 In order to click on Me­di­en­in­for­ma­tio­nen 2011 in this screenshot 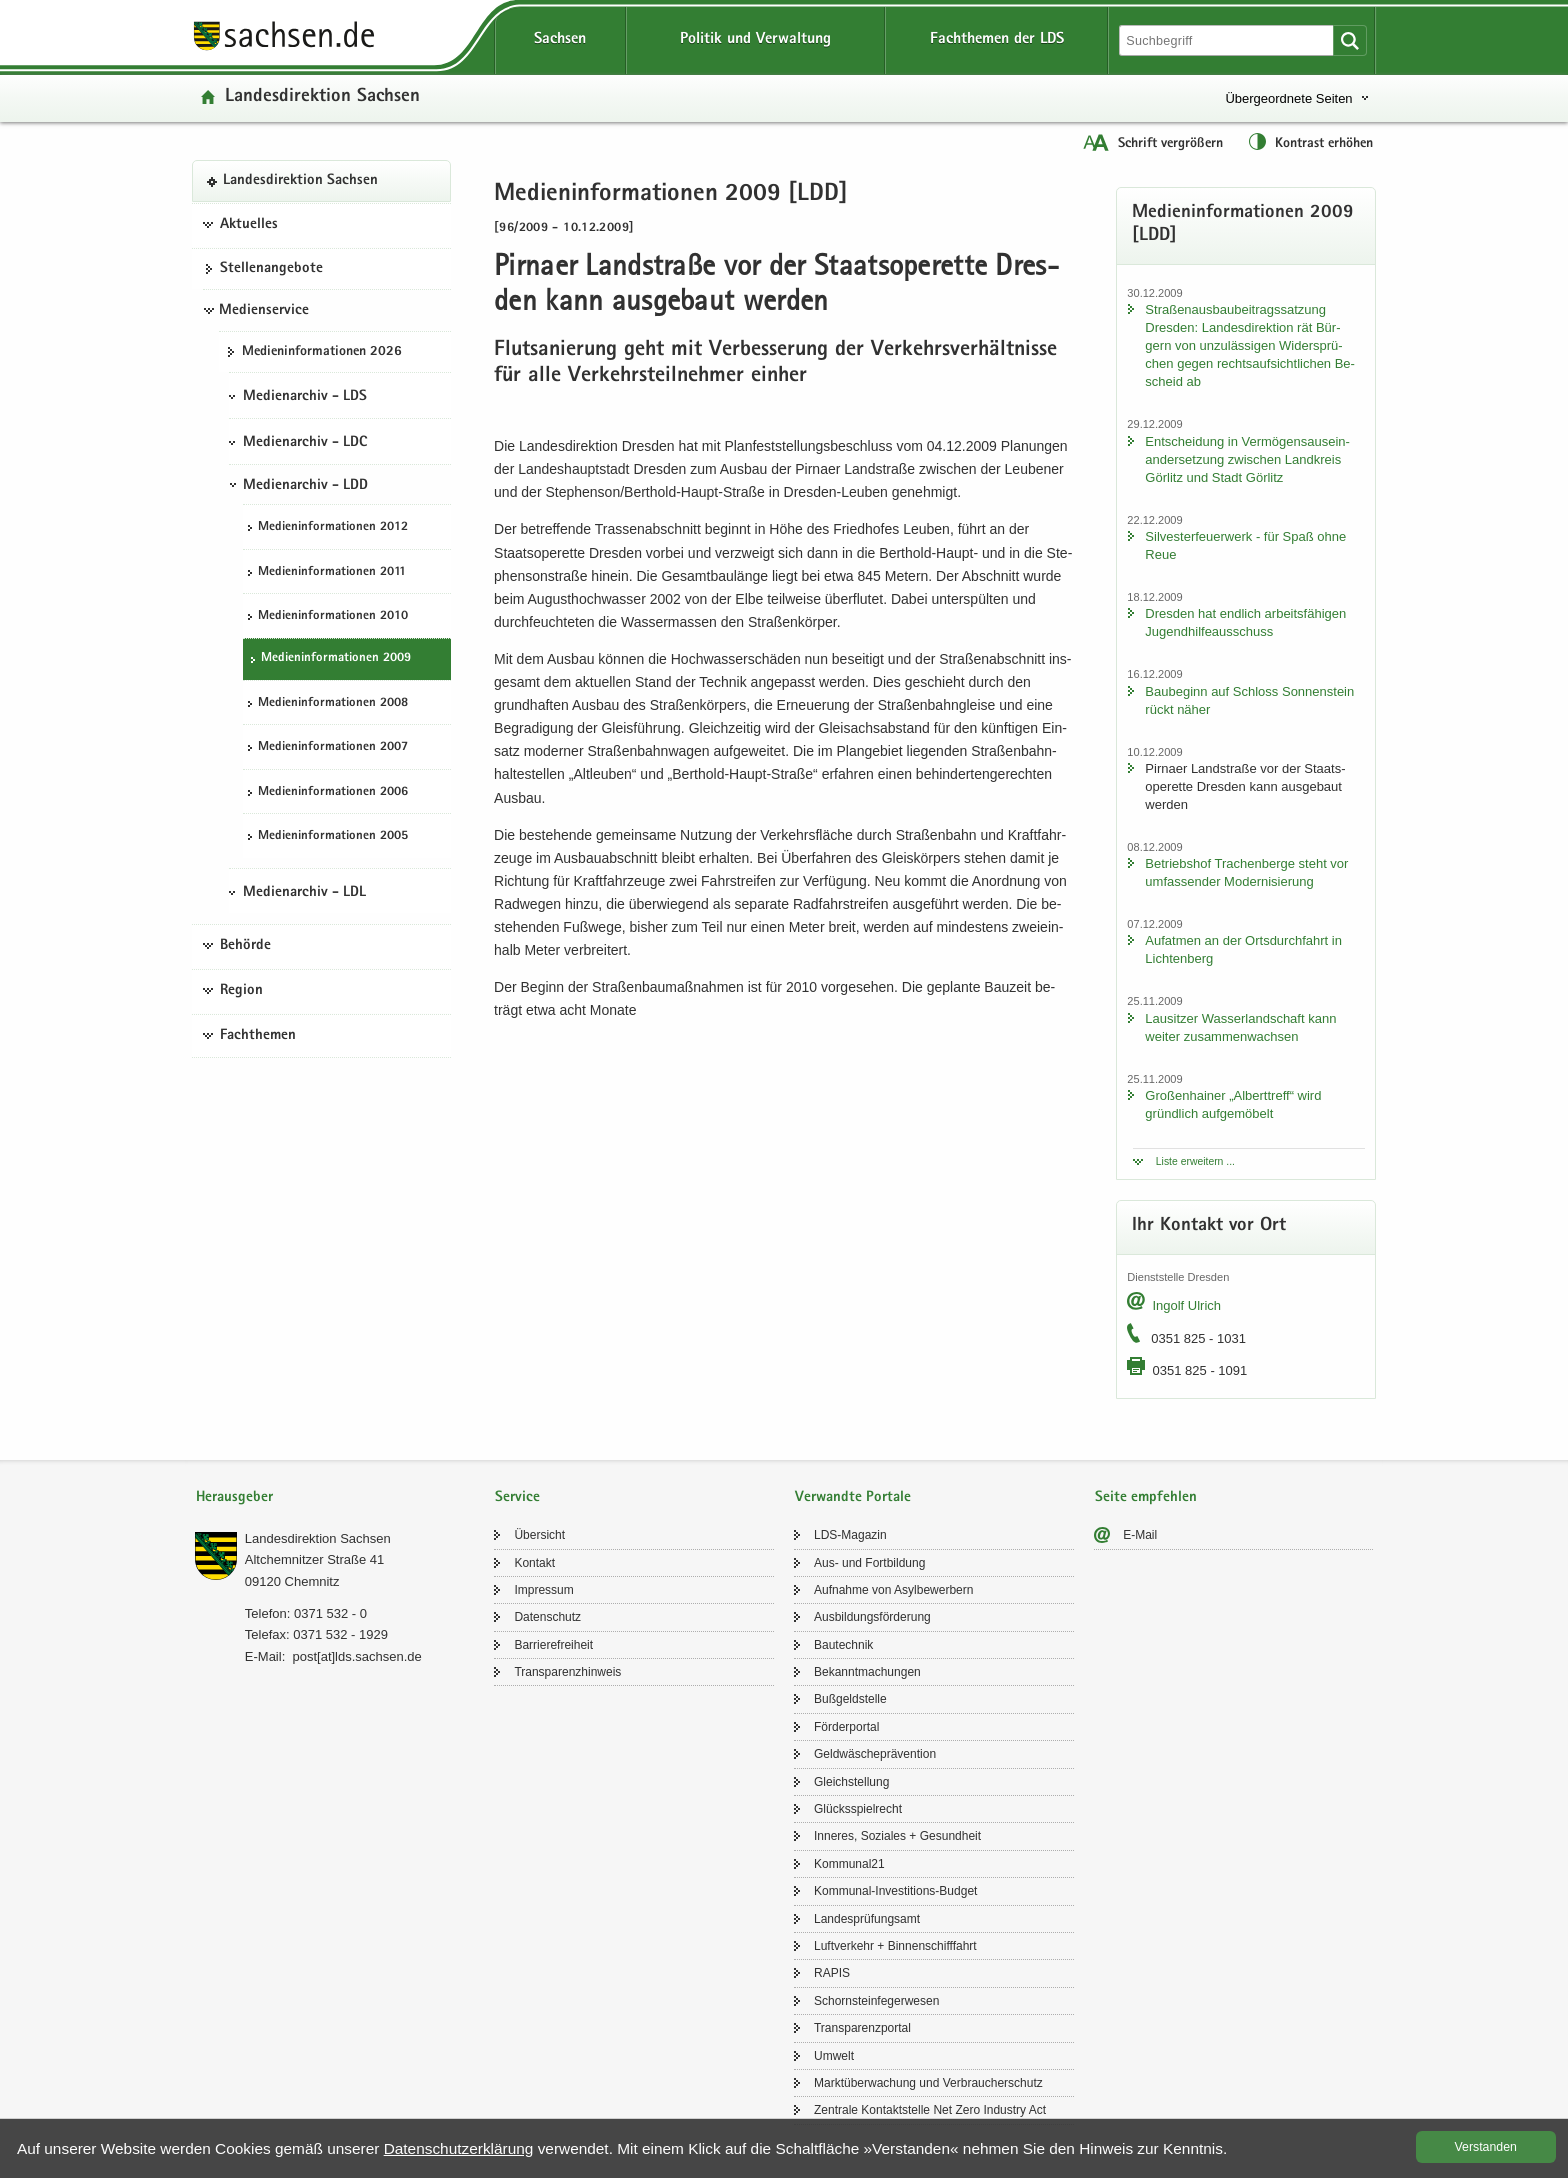, I will do `click(332, 572)`.